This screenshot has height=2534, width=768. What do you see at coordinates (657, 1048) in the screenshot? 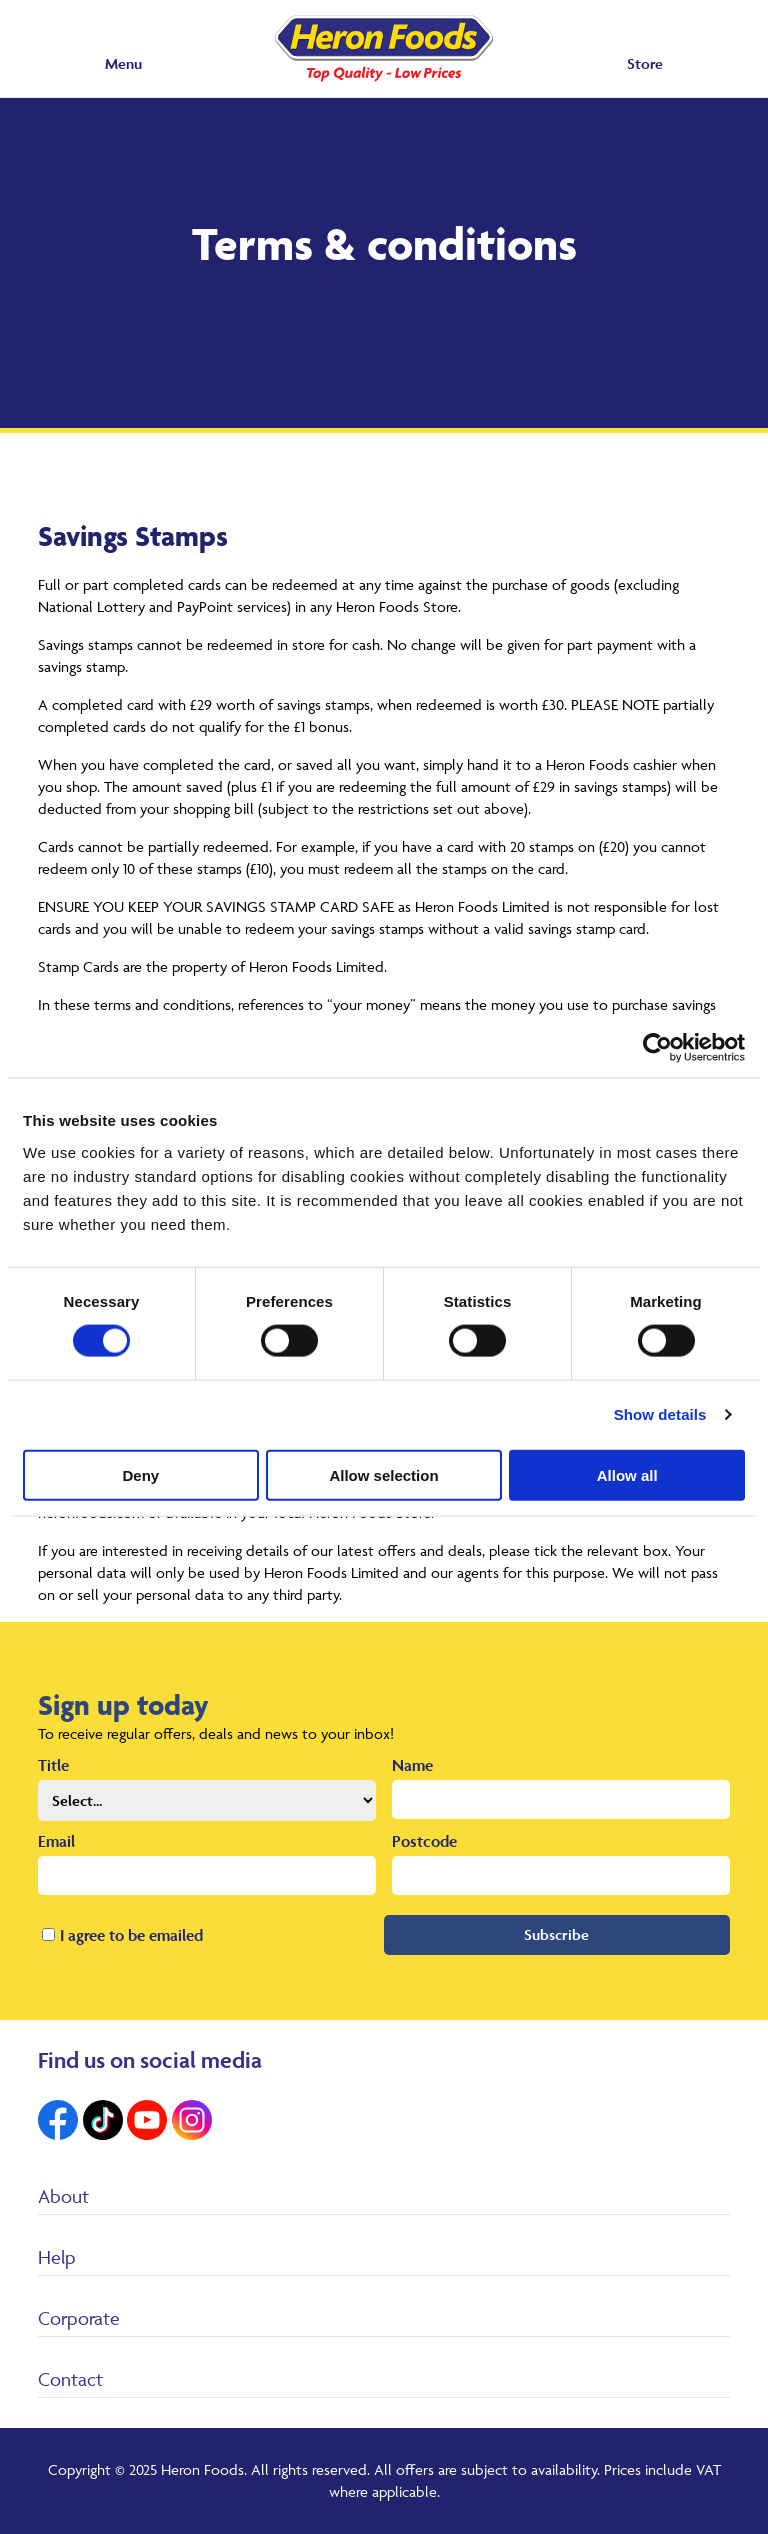
I see `[Cookiebot by Usercentrics - opens in a new window]` at bounding box center [657, 1048].